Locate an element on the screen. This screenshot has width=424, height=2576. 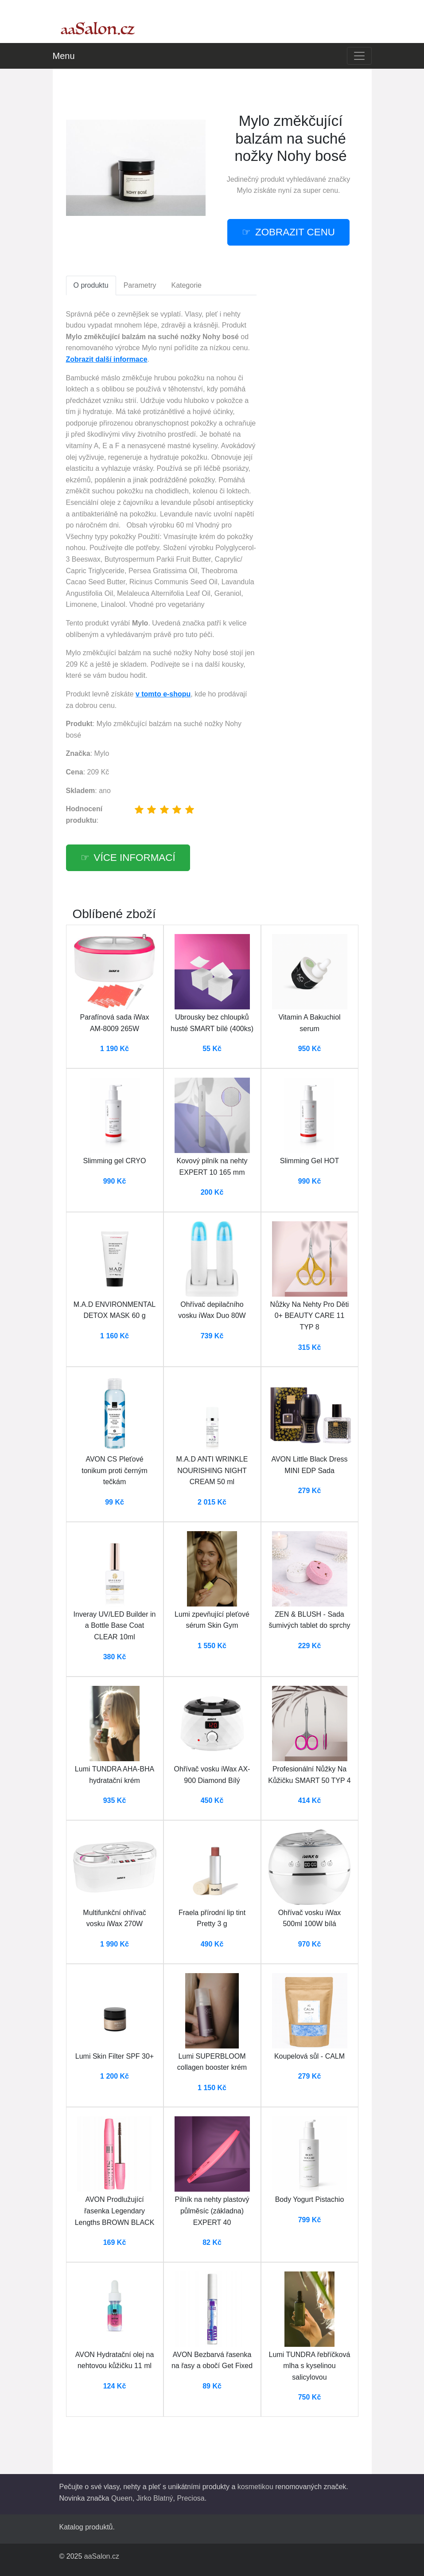
Preciosa is located at coordinates (190, 2498).